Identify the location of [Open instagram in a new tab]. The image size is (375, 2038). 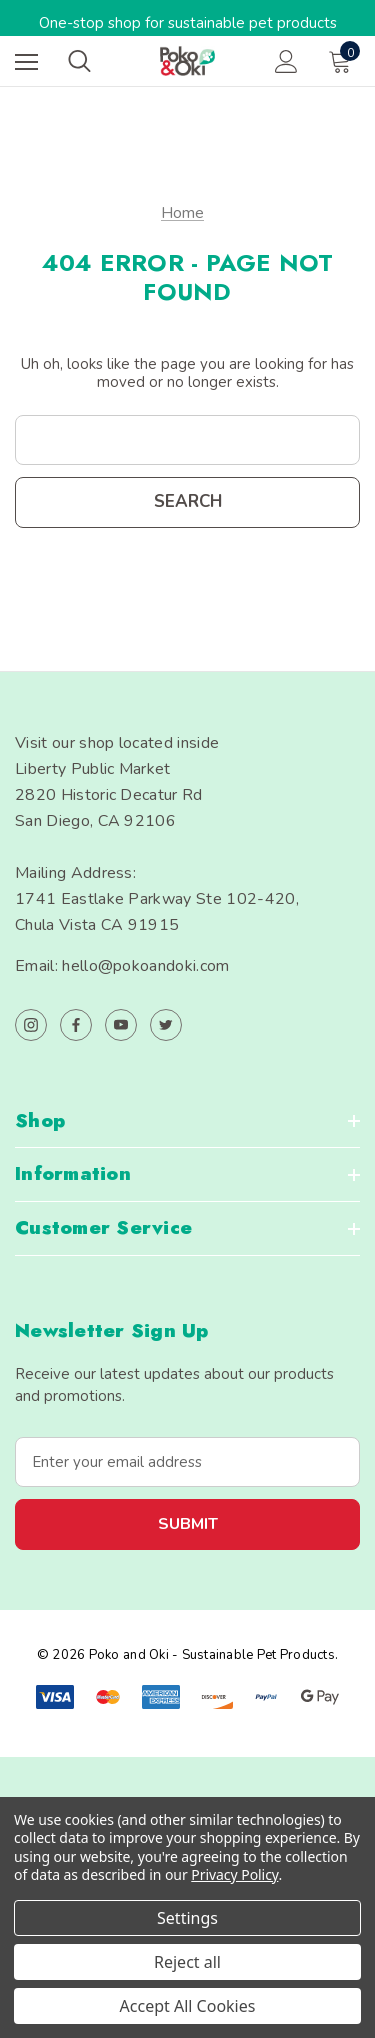
(31, 1025).